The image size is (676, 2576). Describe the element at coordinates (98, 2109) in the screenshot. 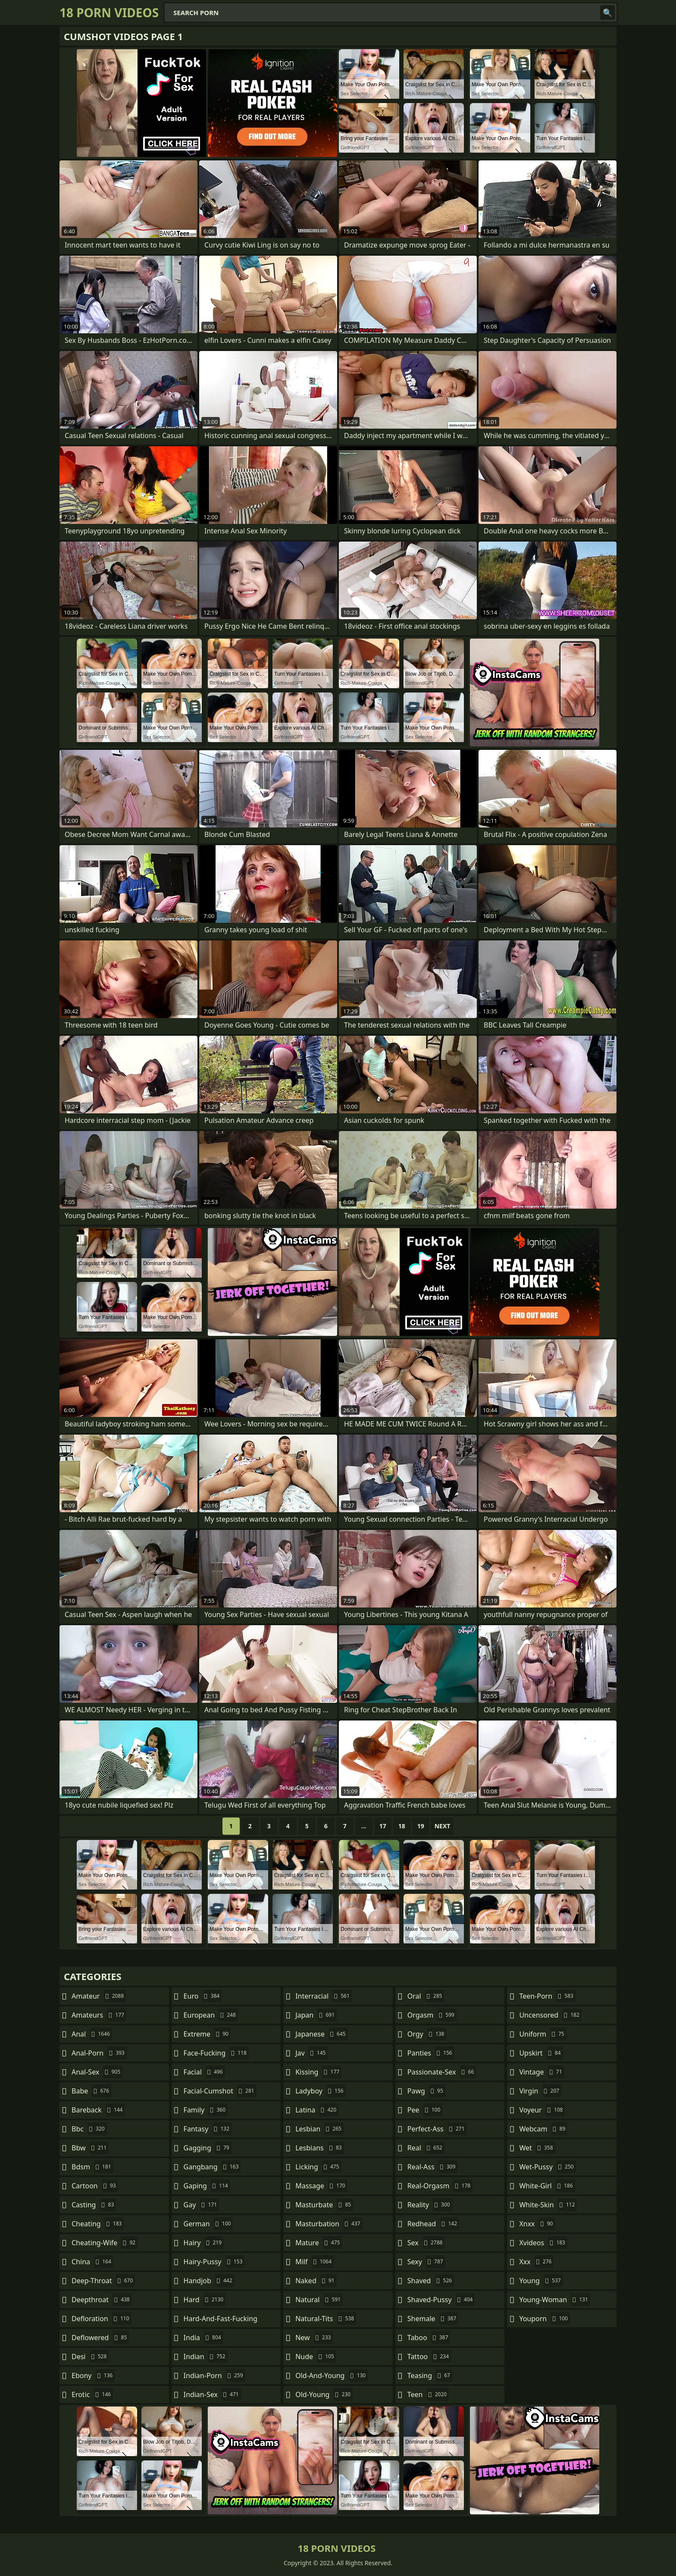

I see `bareback` at that location.